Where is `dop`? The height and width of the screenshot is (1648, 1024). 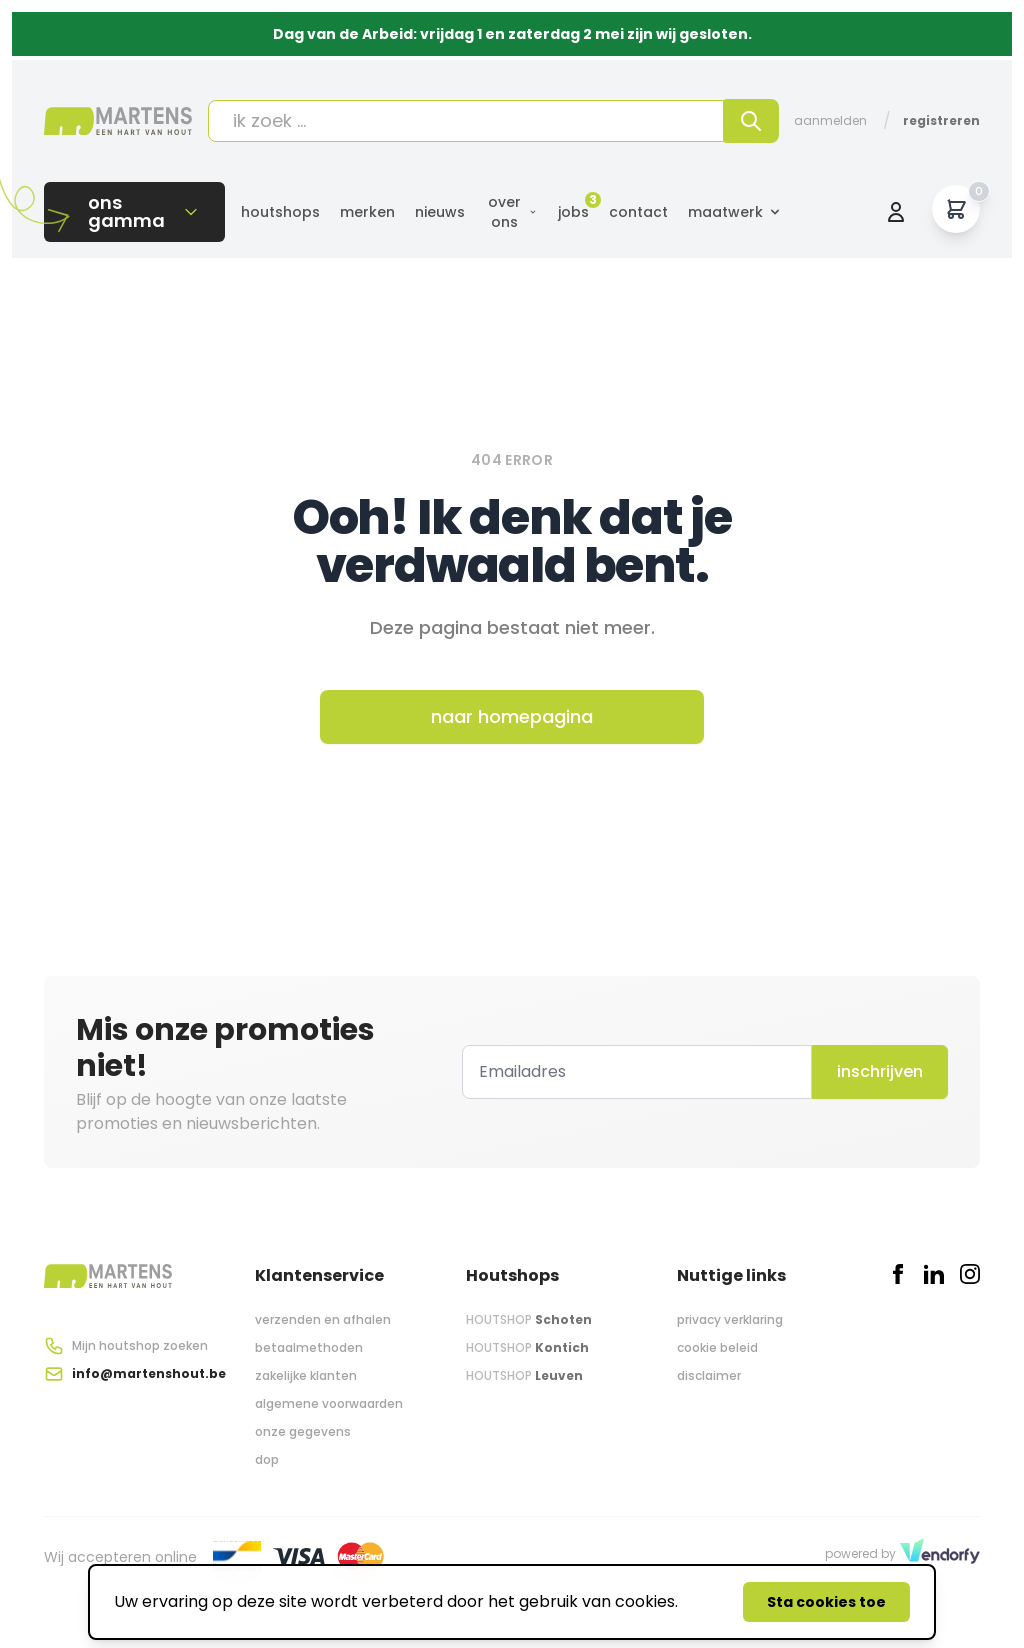 dop is located at coordinates (267, 1459).